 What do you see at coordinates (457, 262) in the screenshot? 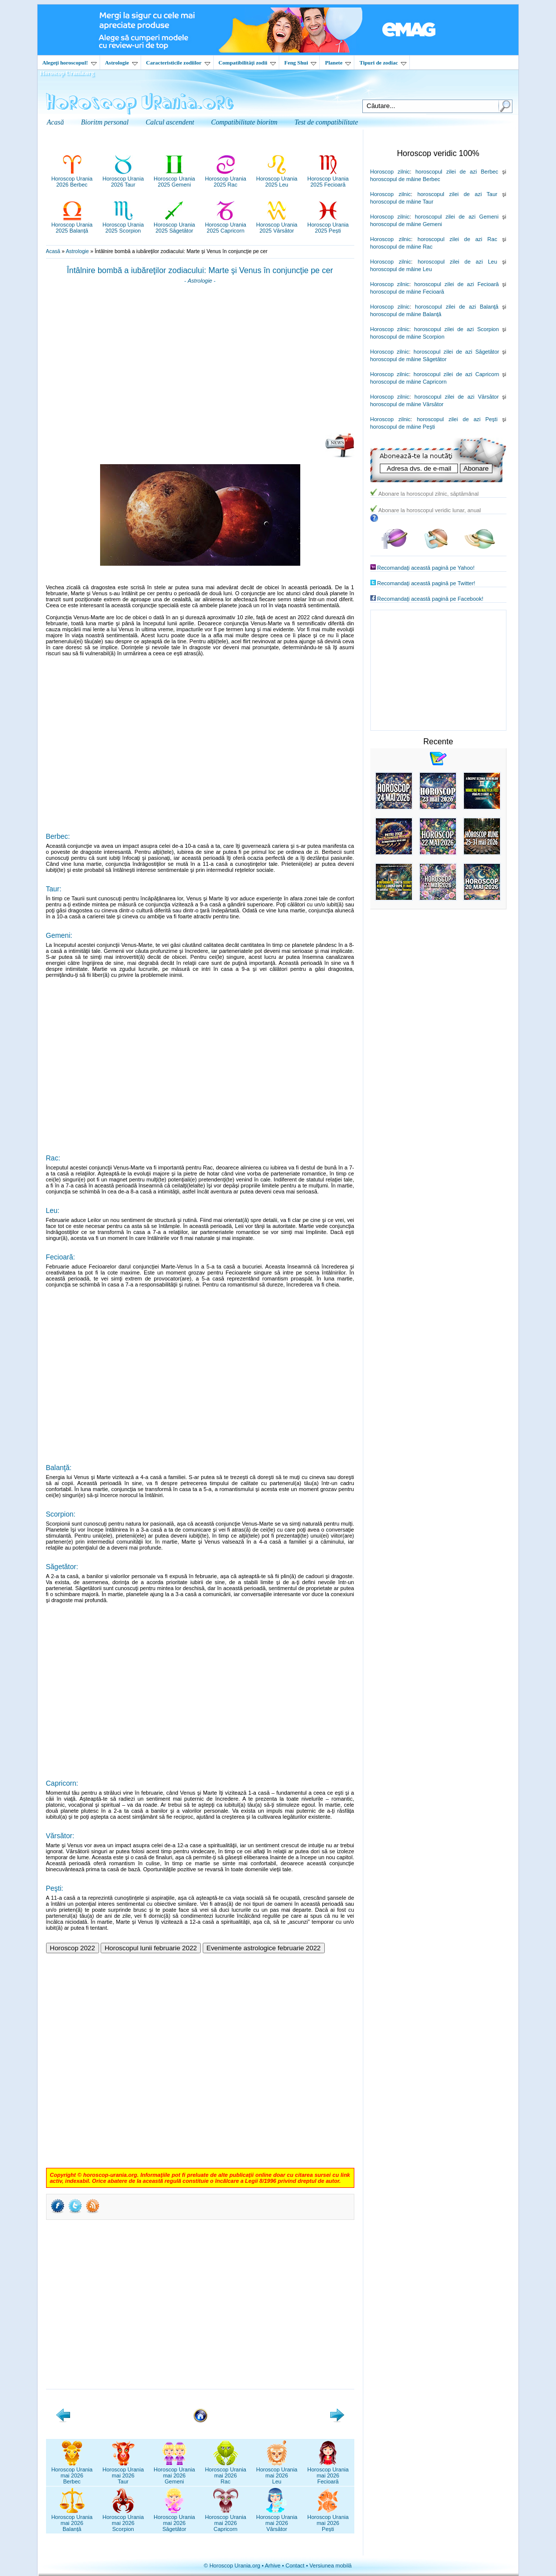
I see `horoscopul zilei de azi Leu` at bounding box center [457, 262].